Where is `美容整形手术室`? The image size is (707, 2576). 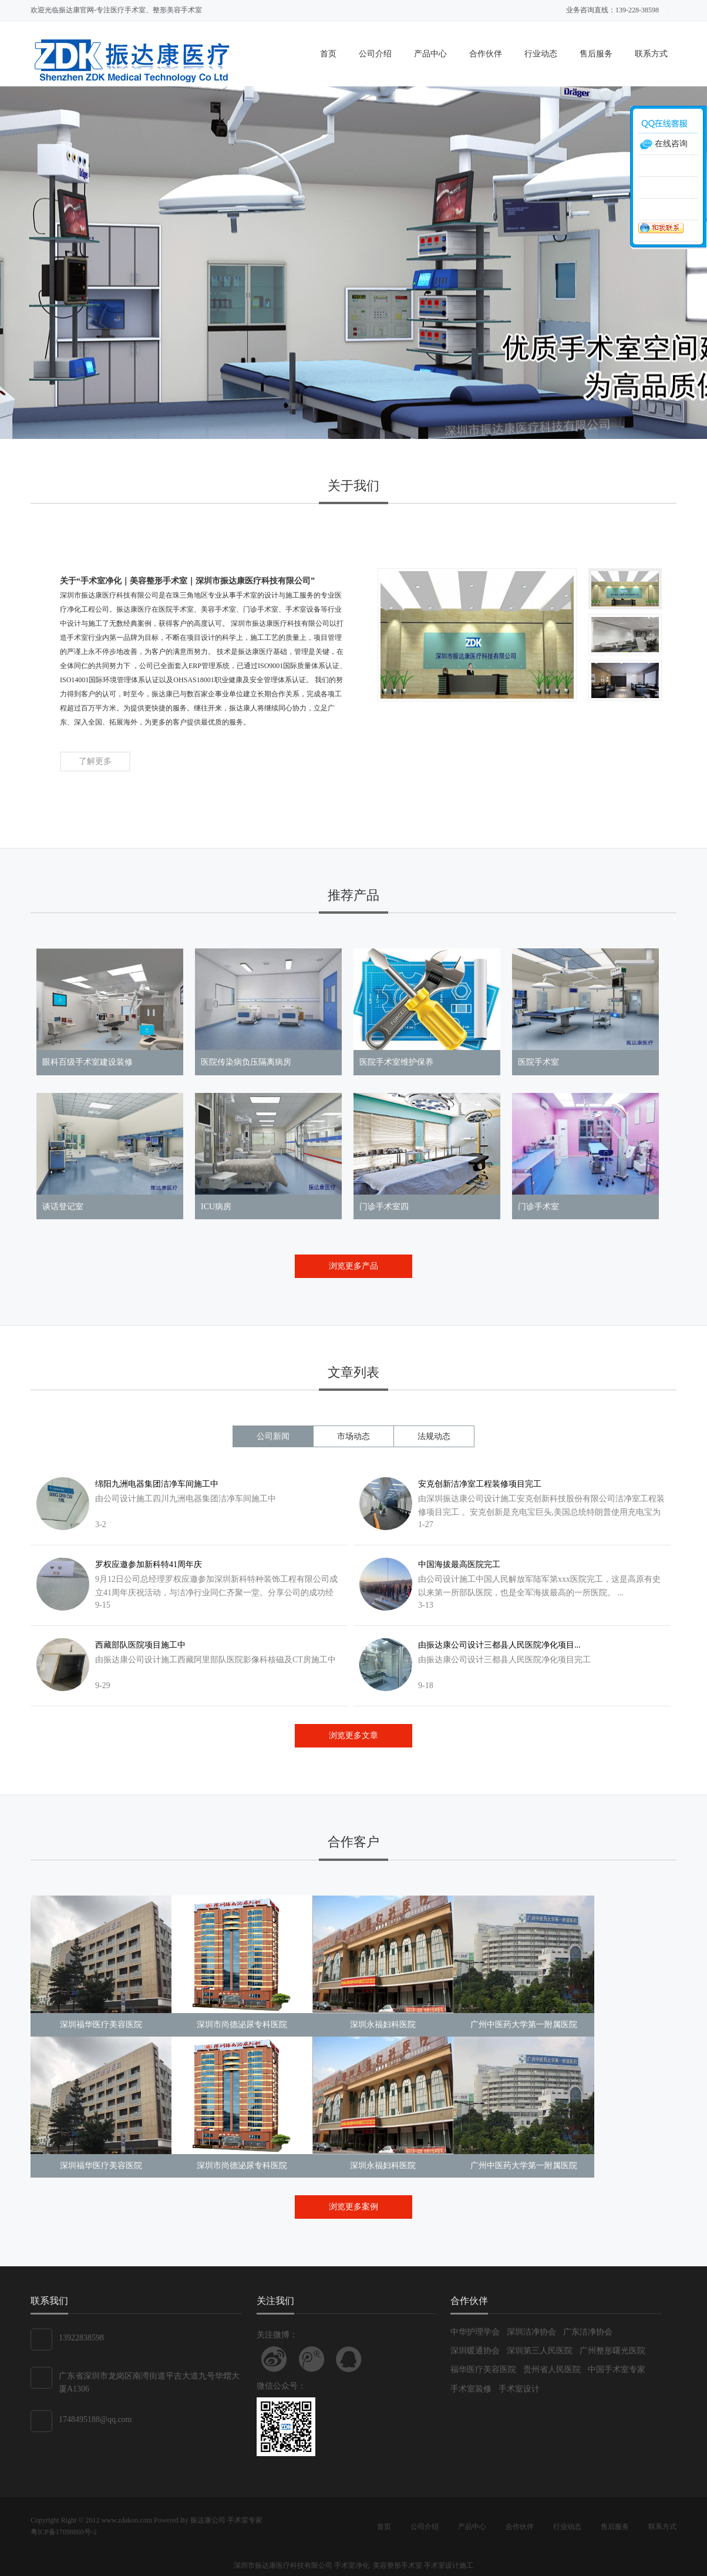 美容整形手术室 is located at coordinates (397, 2565).